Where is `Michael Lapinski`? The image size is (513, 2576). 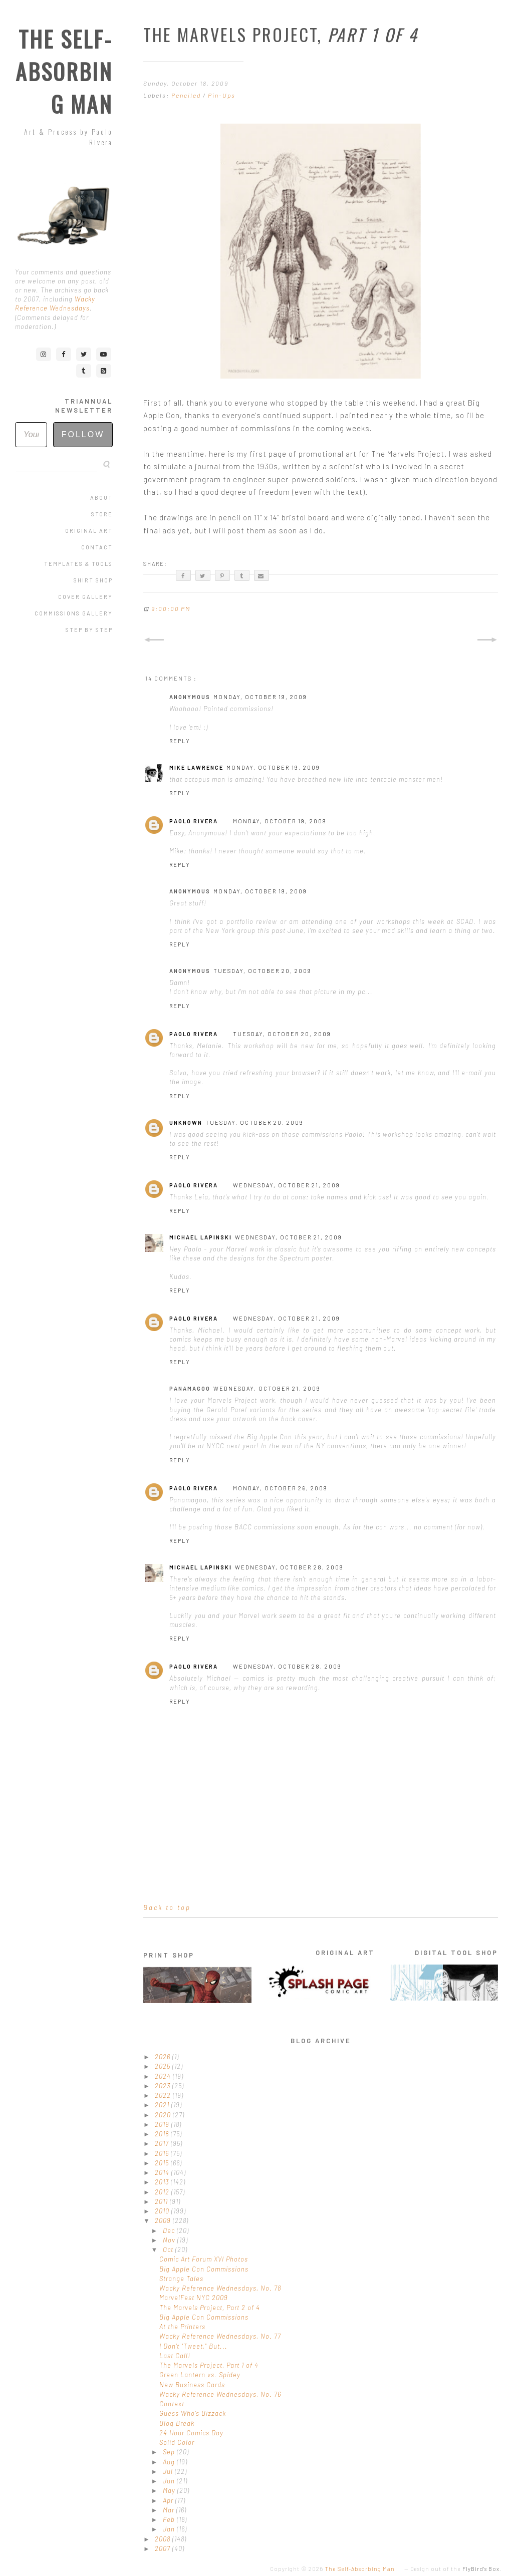
Michael Lapinski is located at coordinates (200, 1237).